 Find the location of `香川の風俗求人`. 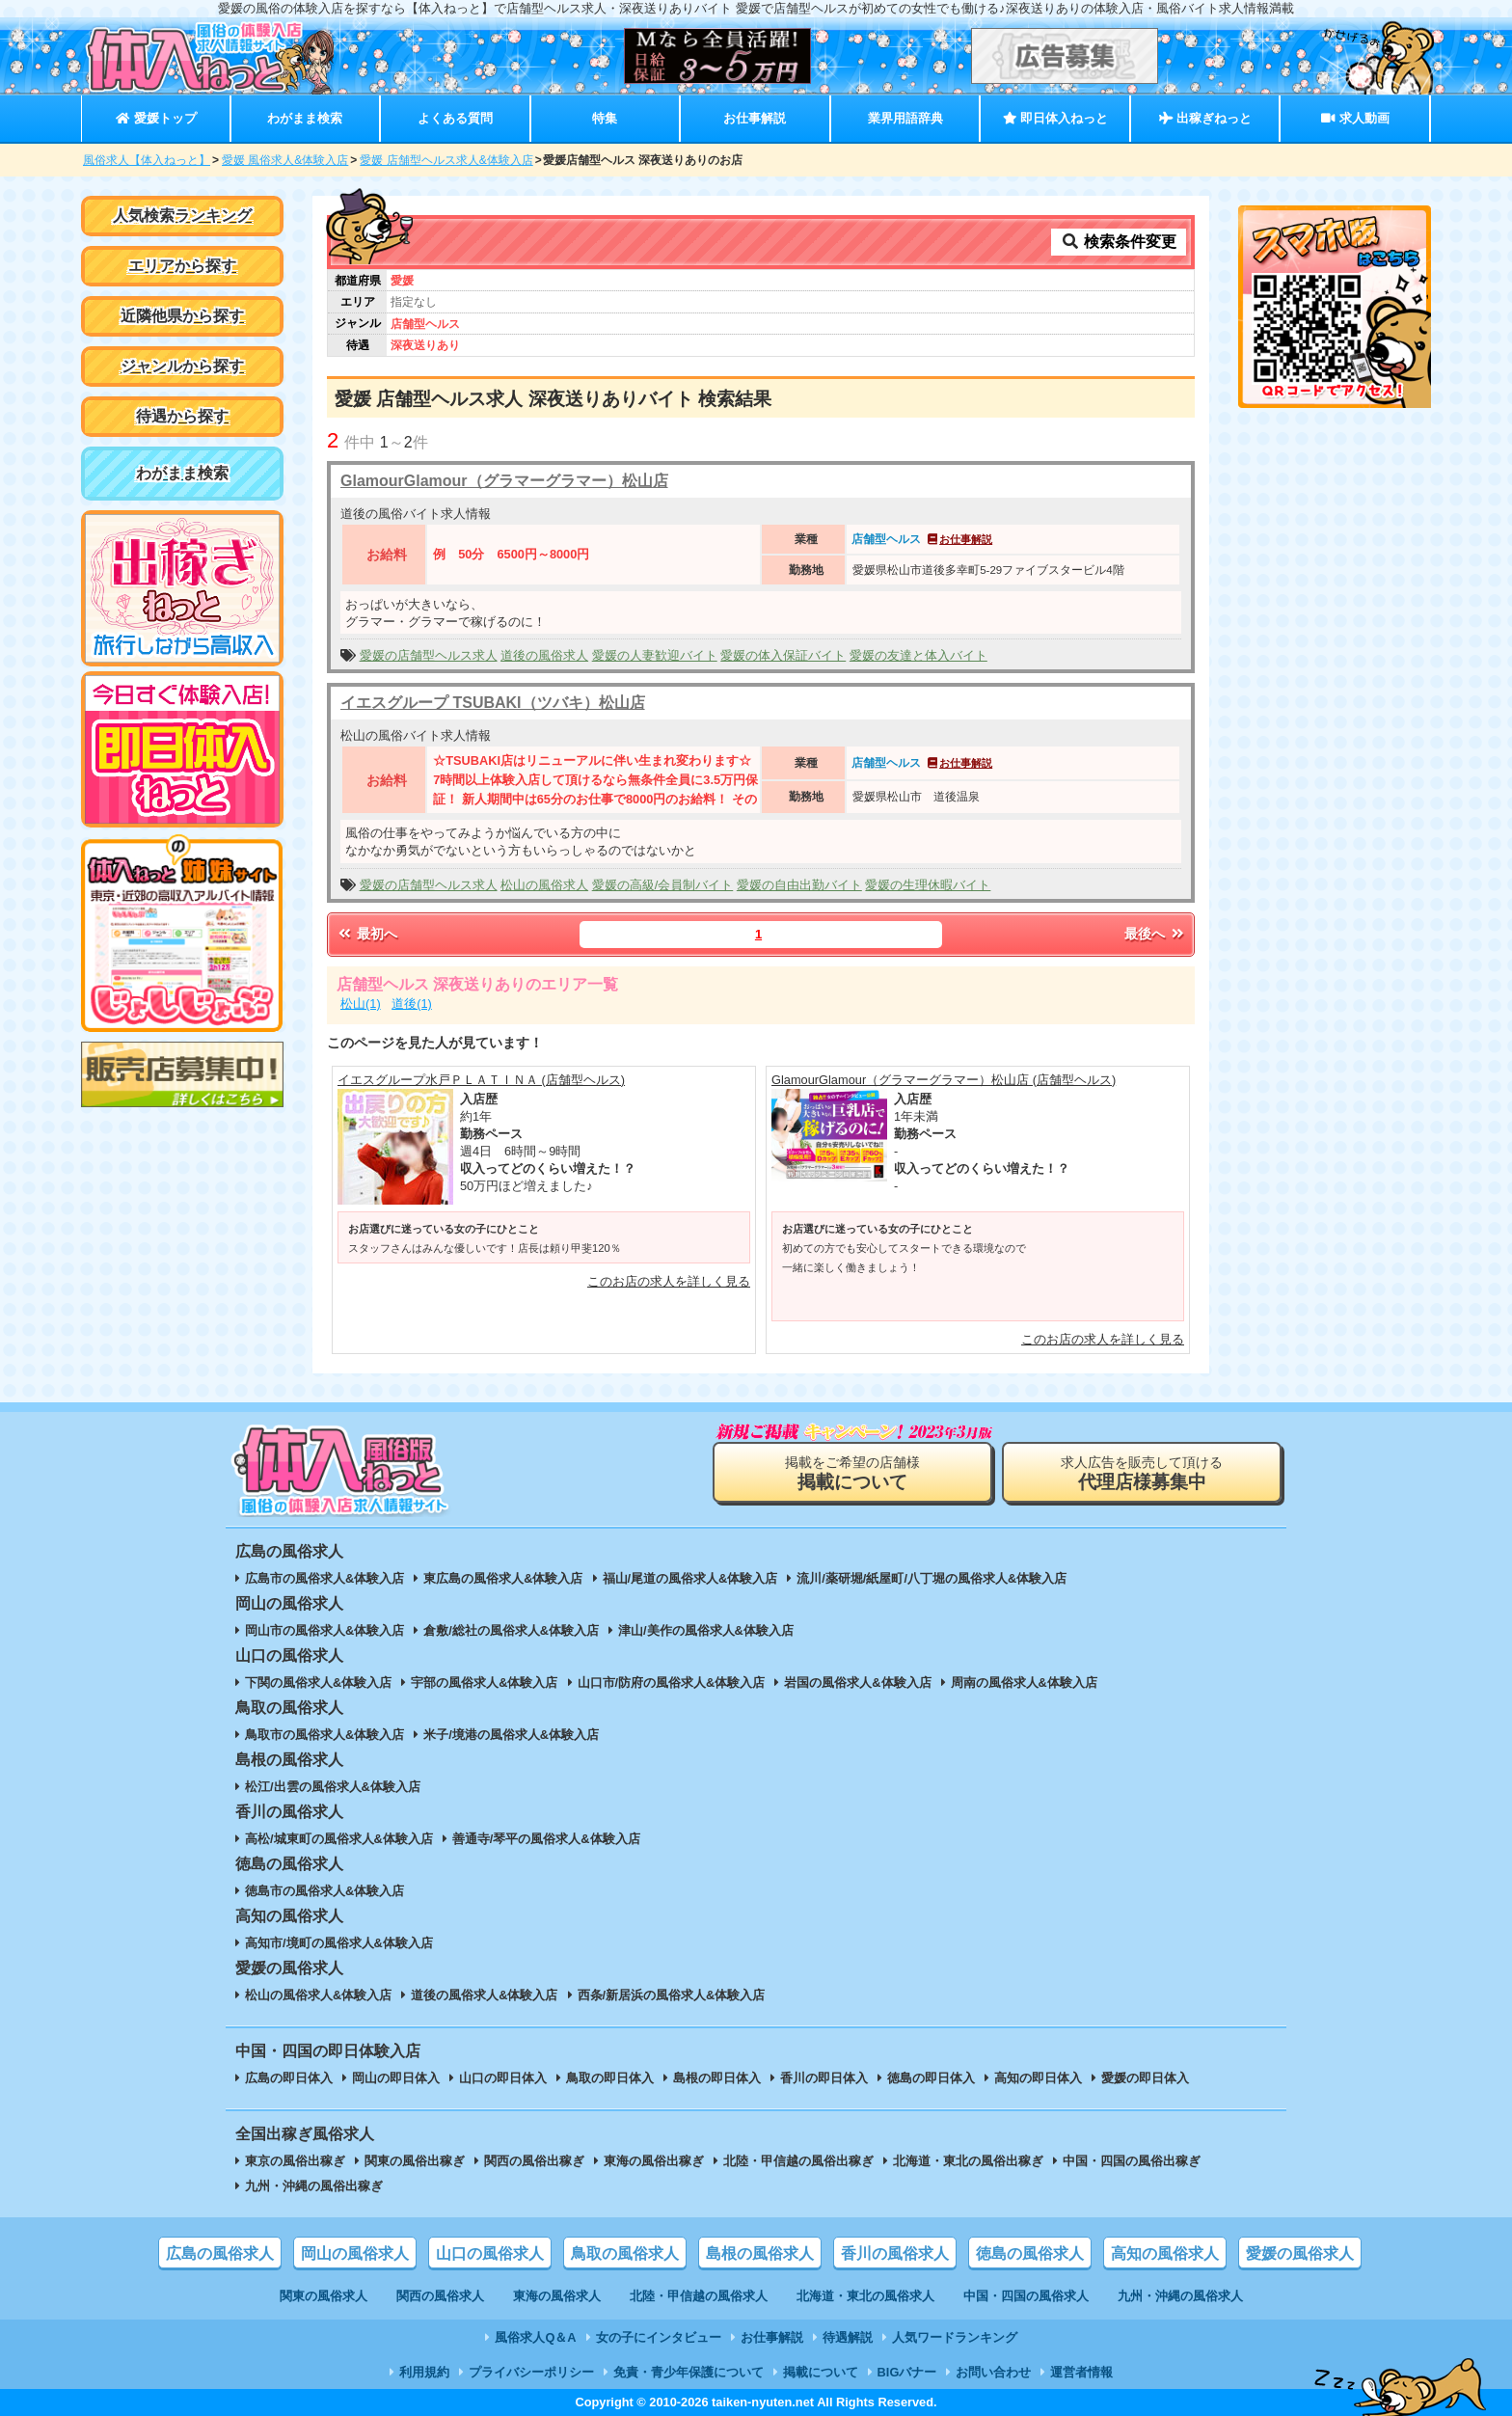

香川の風俗求人 is located at coordinates (895, 2253).